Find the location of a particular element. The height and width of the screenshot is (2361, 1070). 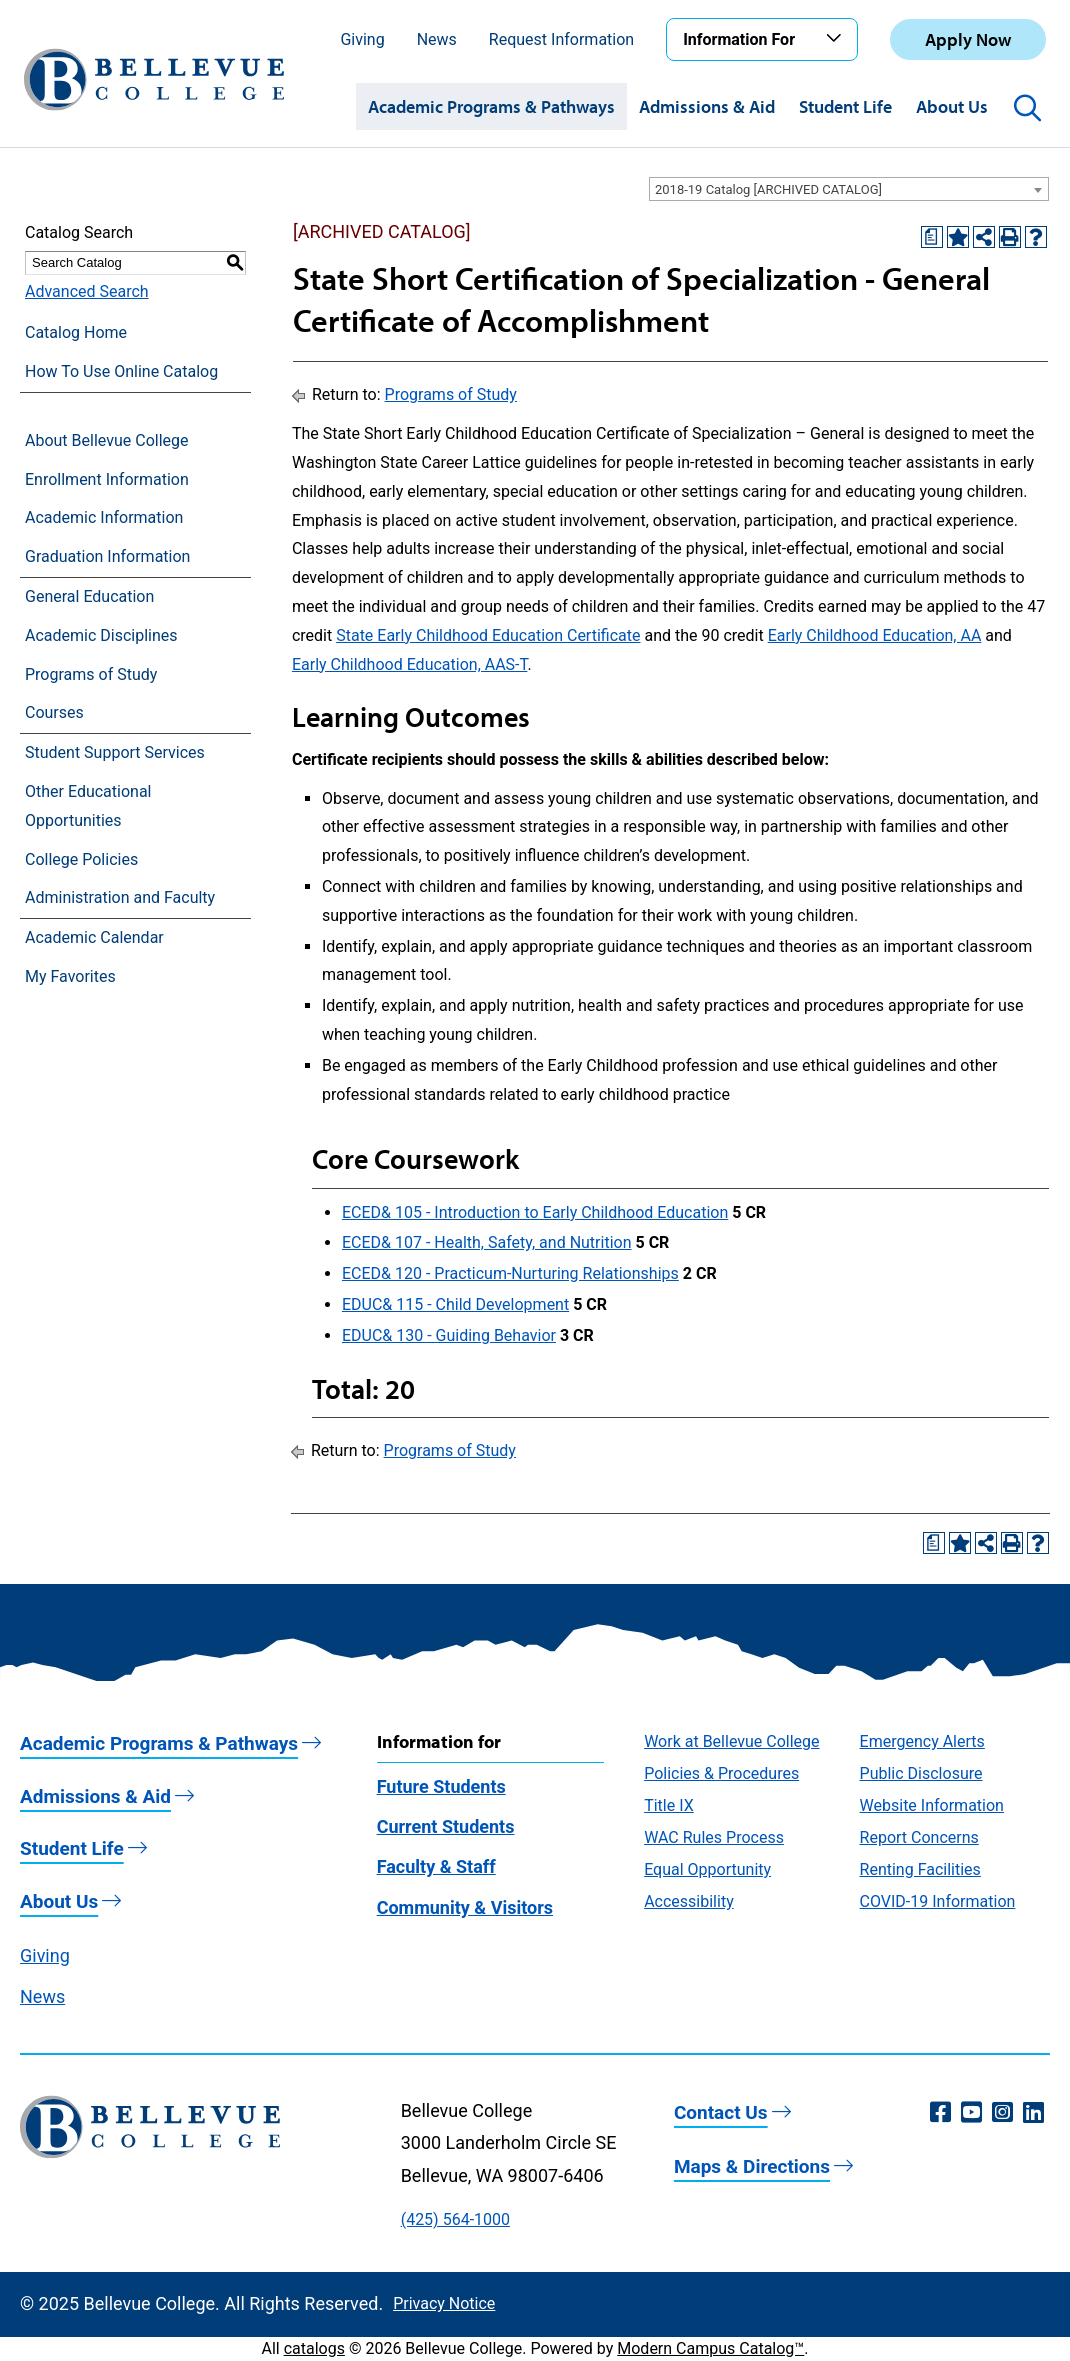

Community & Visitors is located at coordinates (465, 1907).